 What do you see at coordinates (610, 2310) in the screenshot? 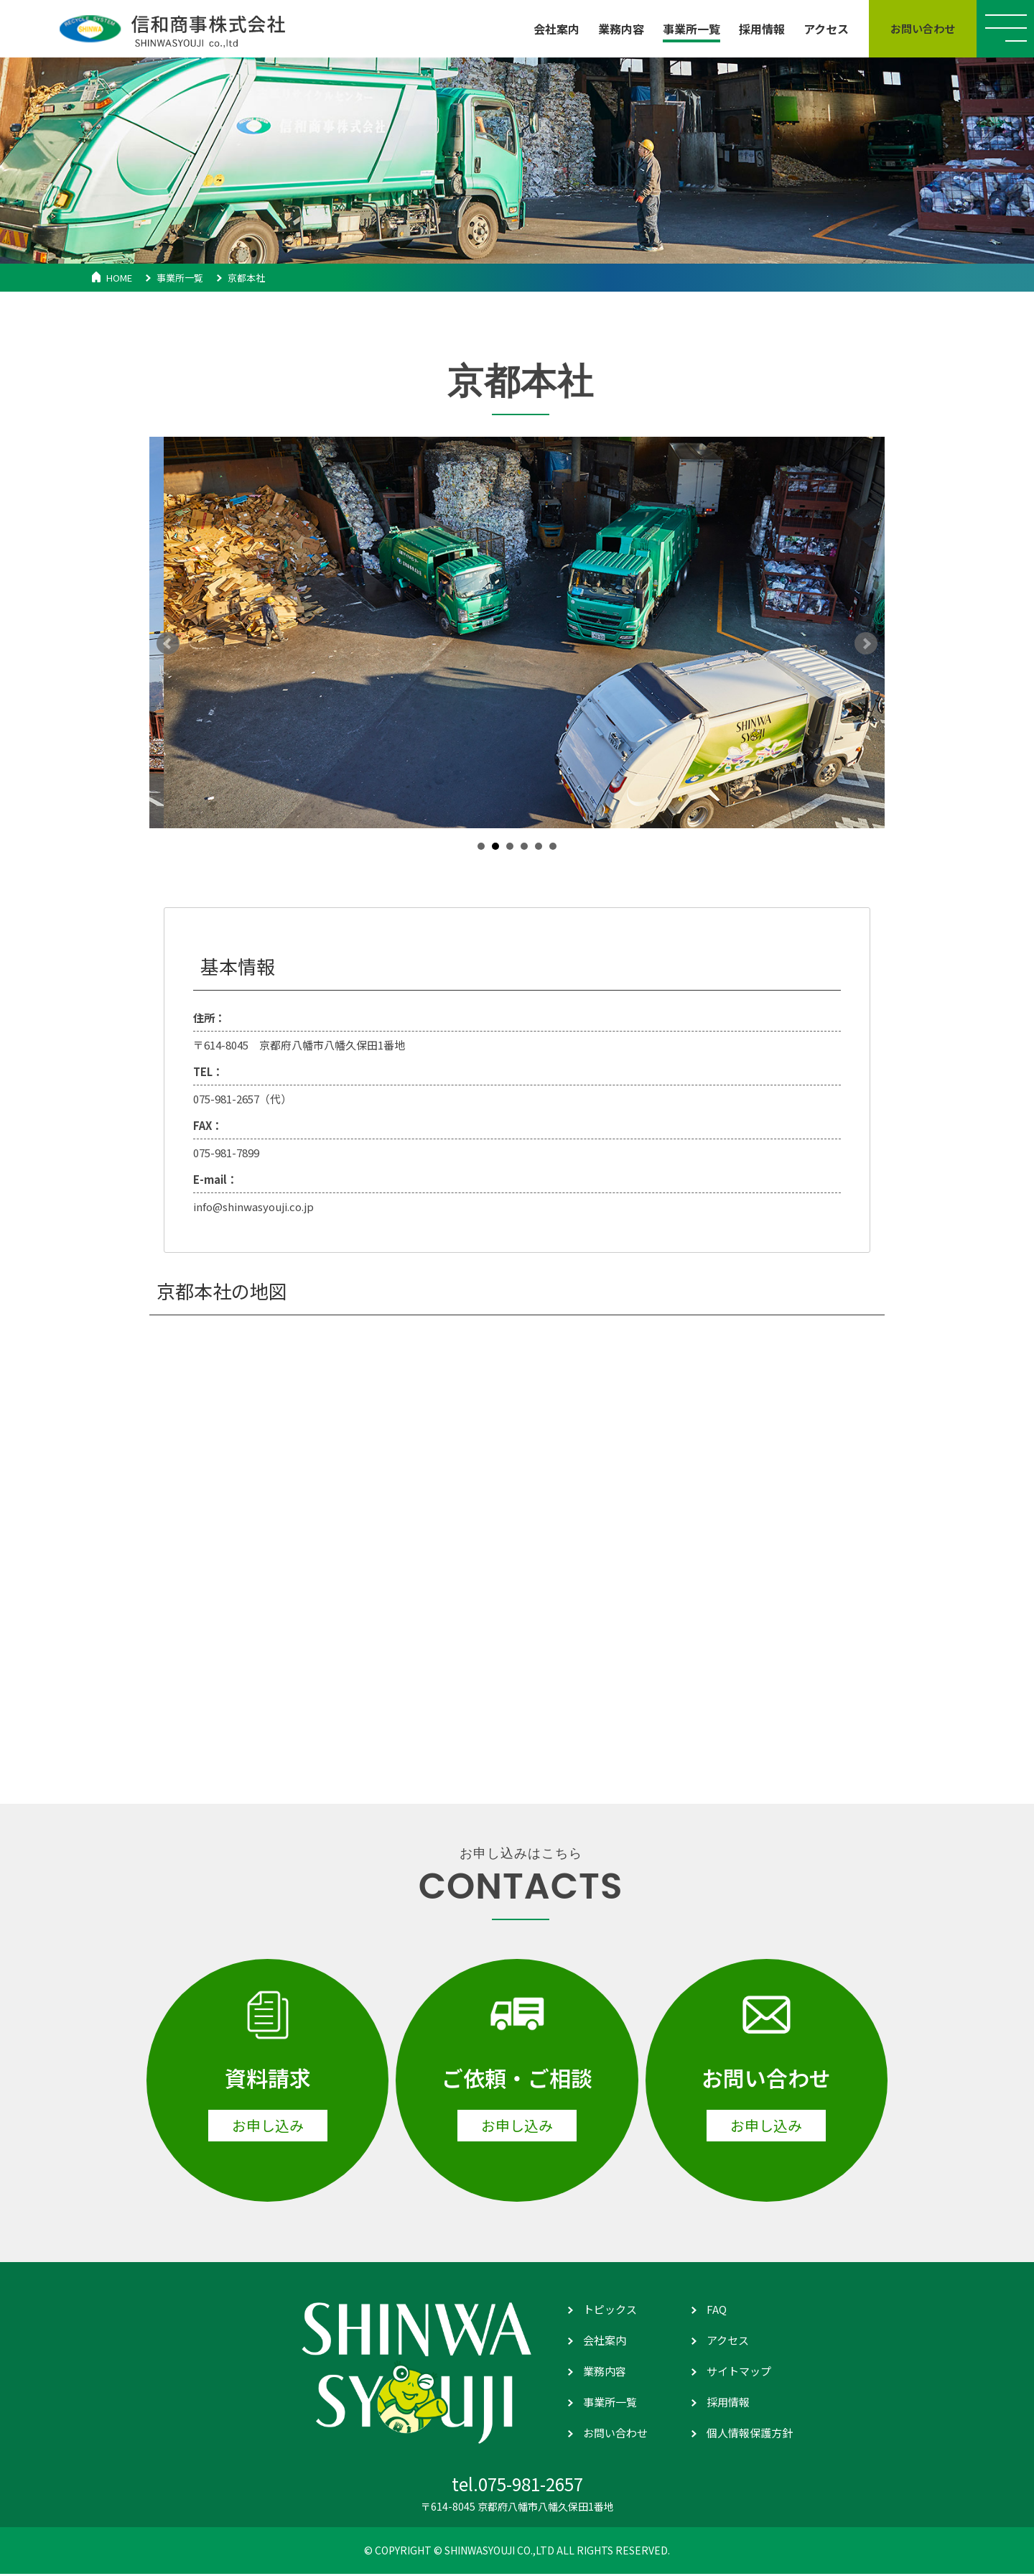
I see `トピックス` at bounding box center [610, 2310].